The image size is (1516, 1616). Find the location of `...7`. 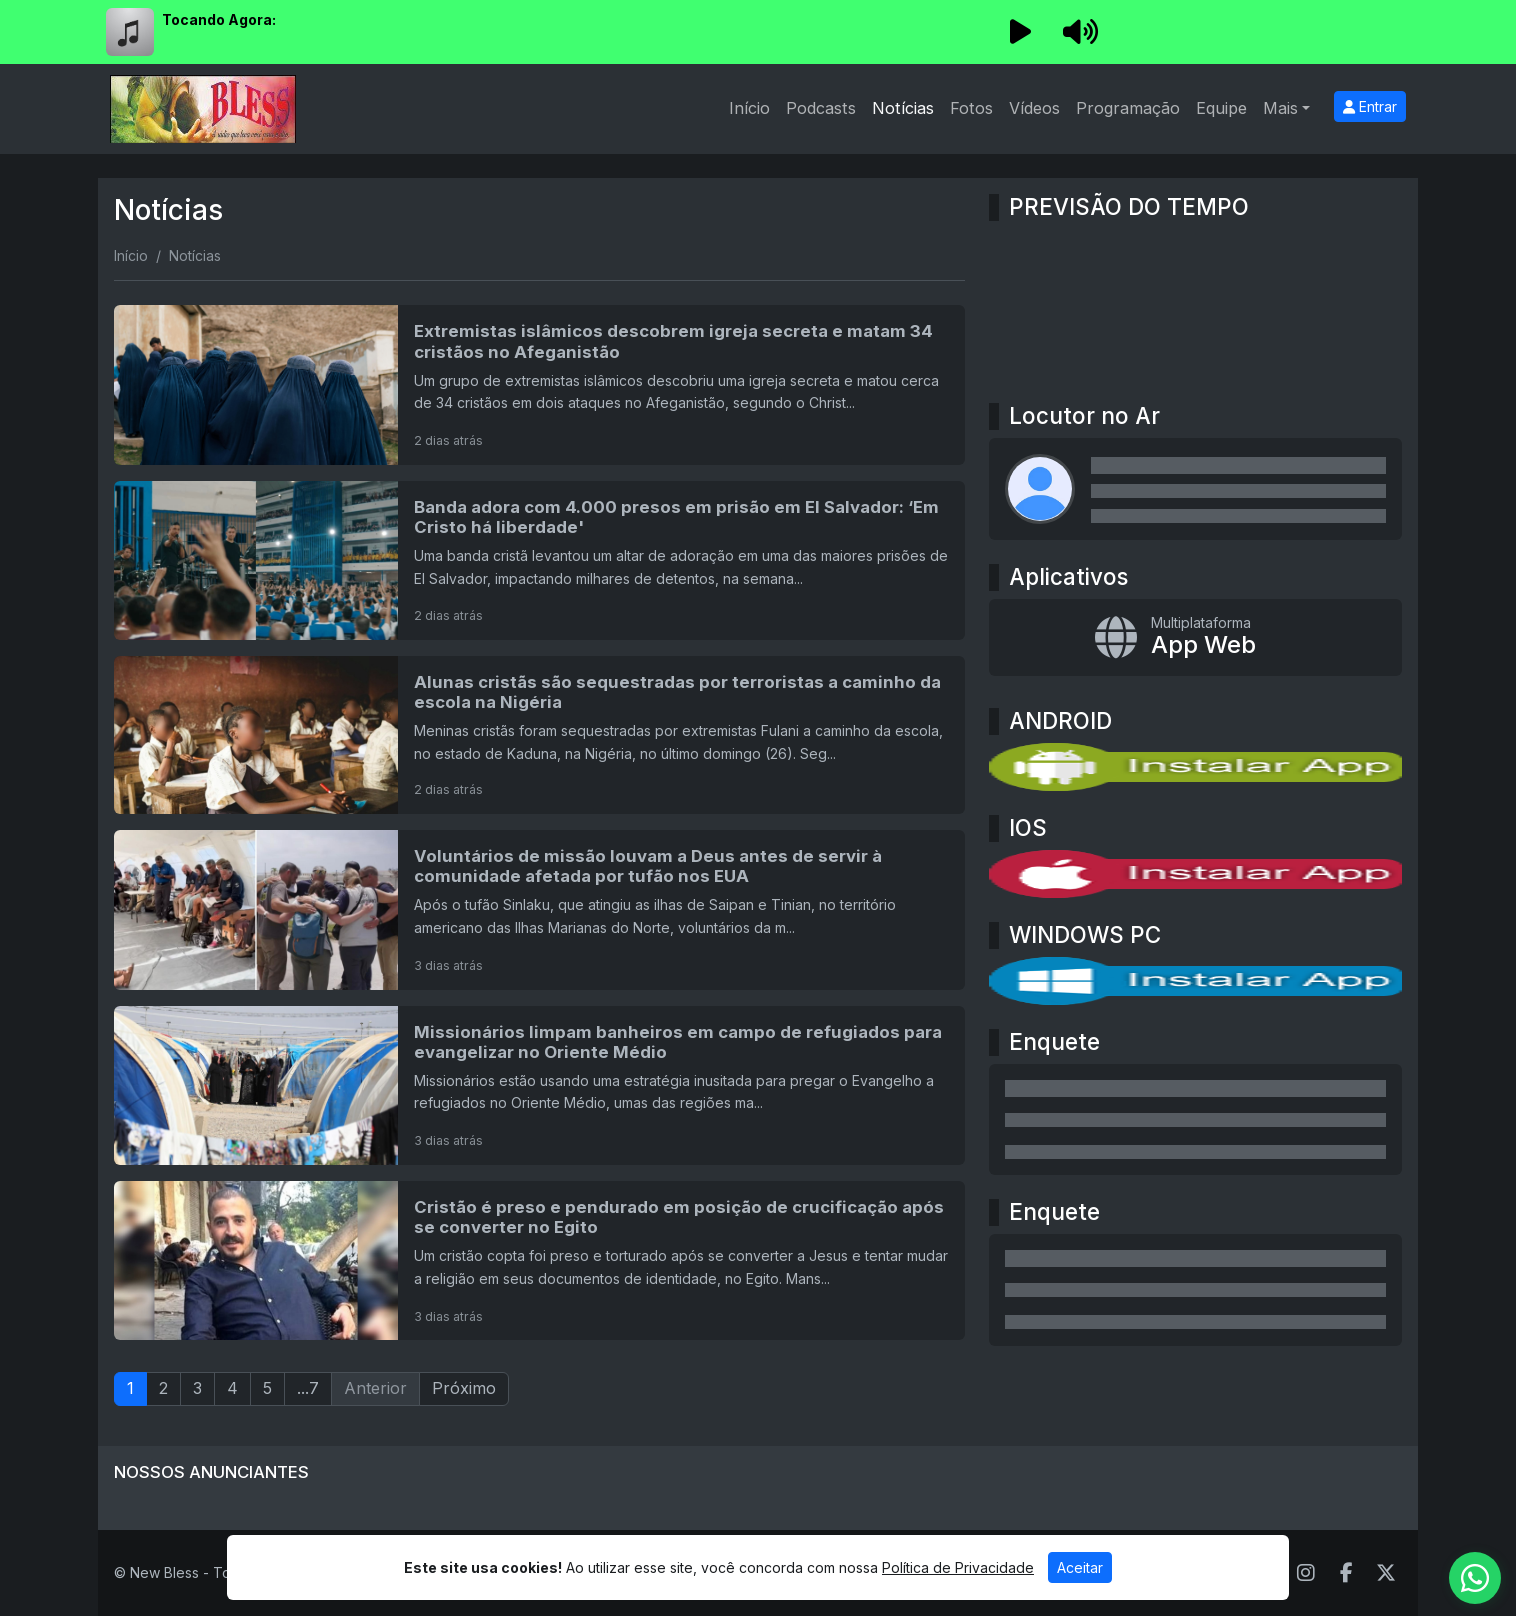

...7 is located at coordinates (308, 1388).